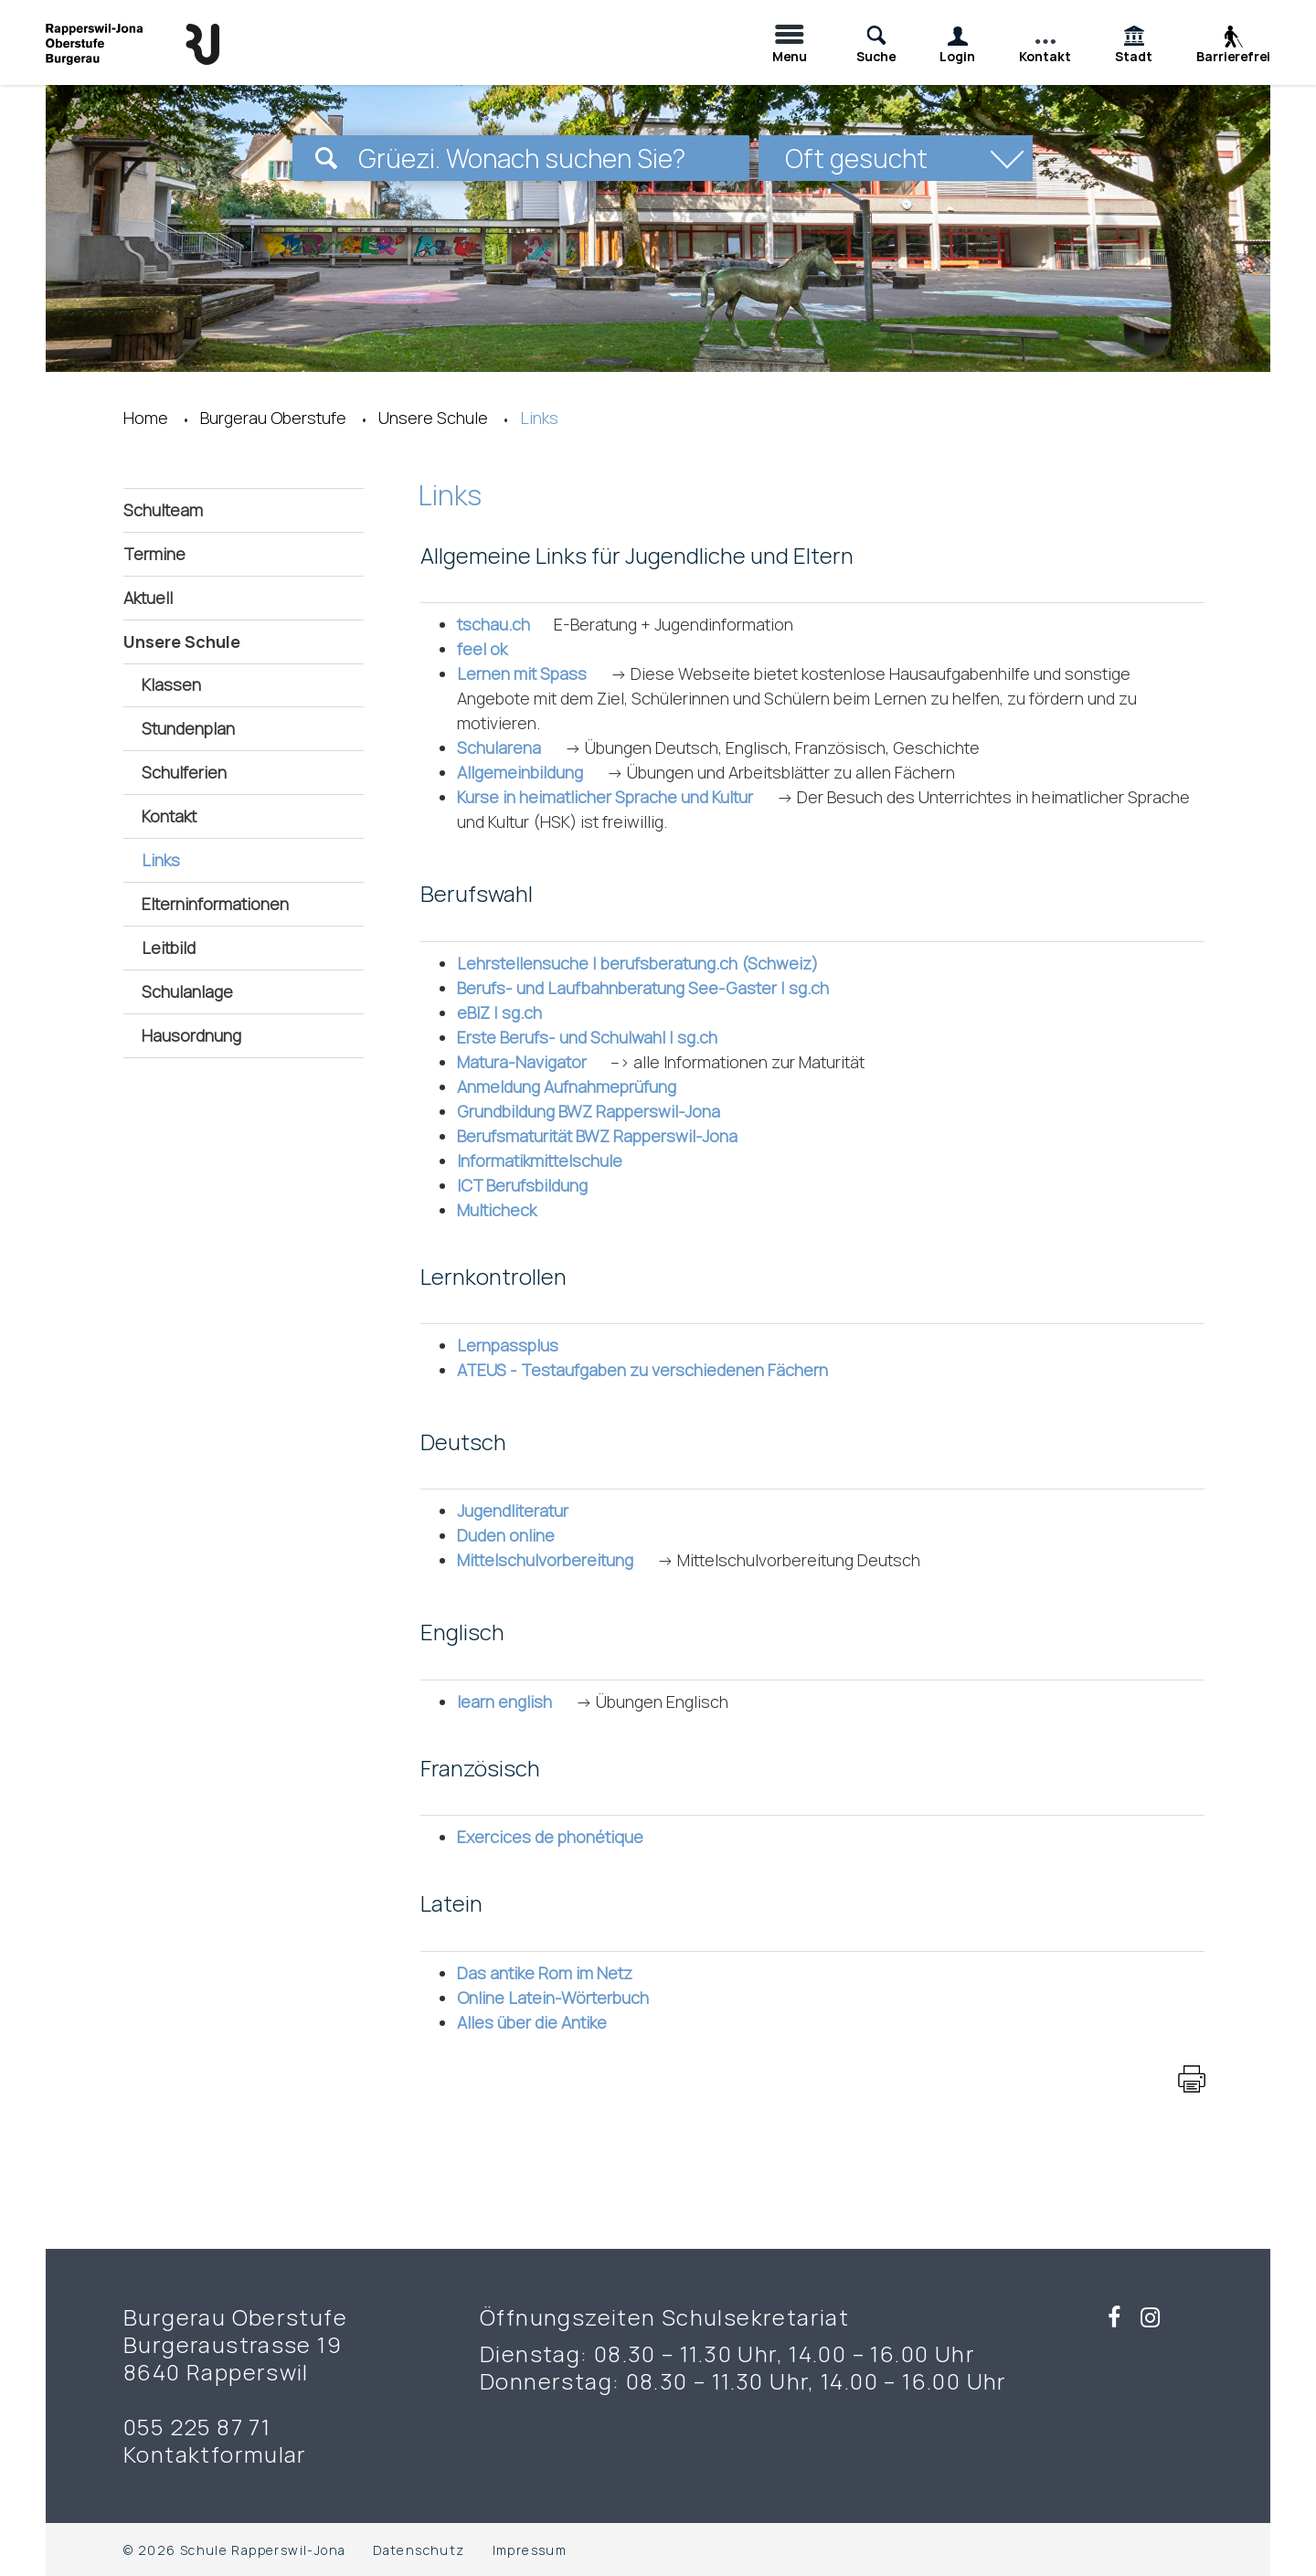 Image resolution: width=1316 pixels, height=2576 pixels. Describe the element at coordinates (492, 649) in the screenshot. I see `feel ok` at that location.